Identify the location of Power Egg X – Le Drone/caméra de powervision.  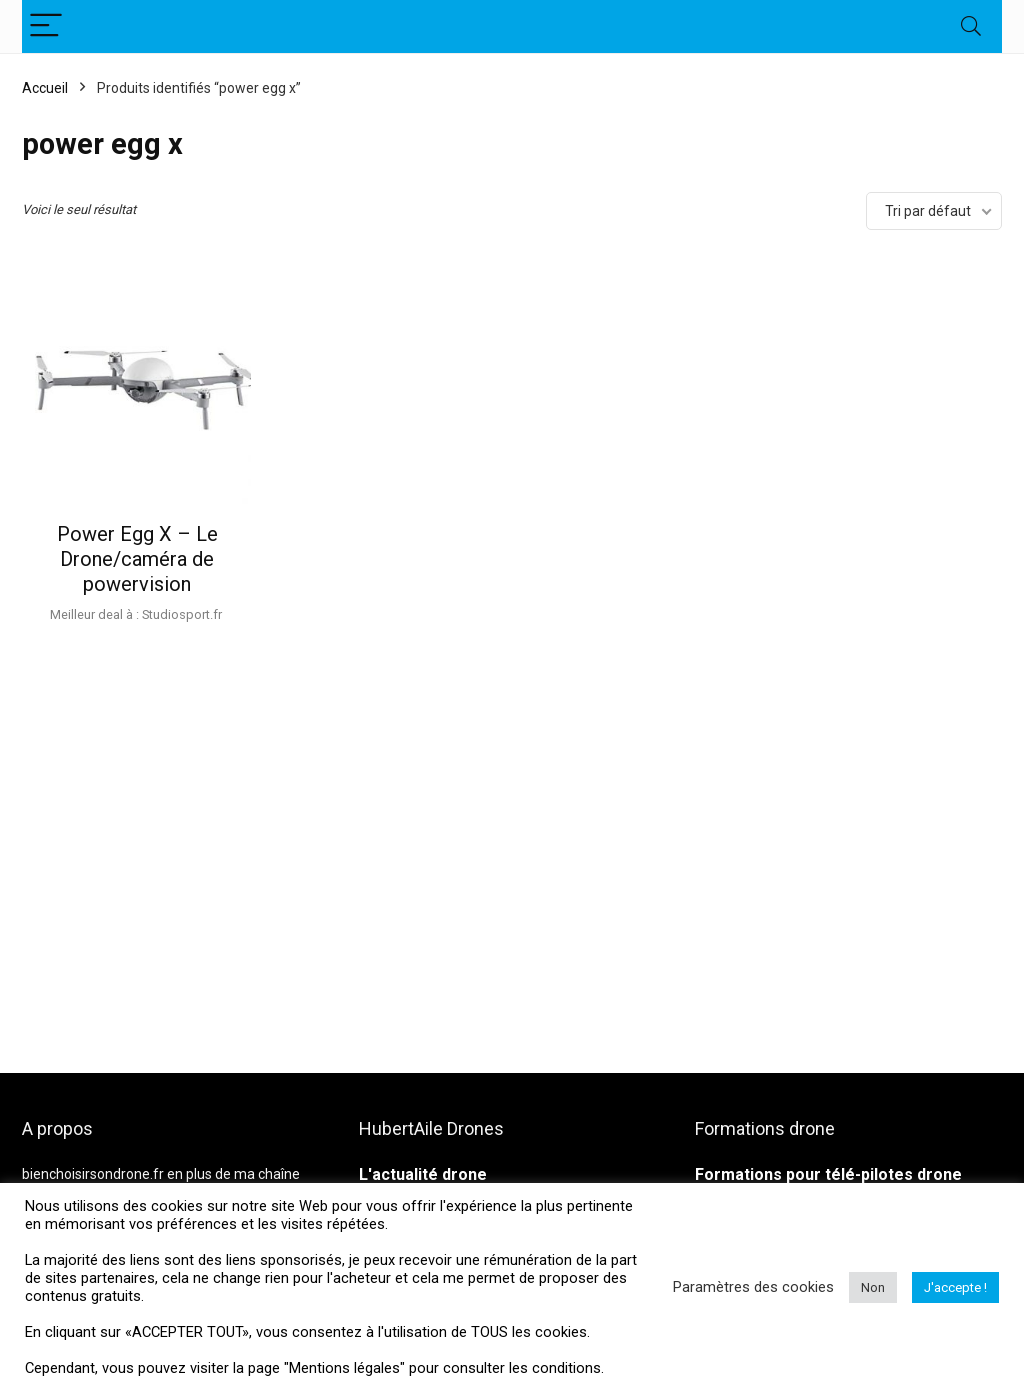
(137, 559).